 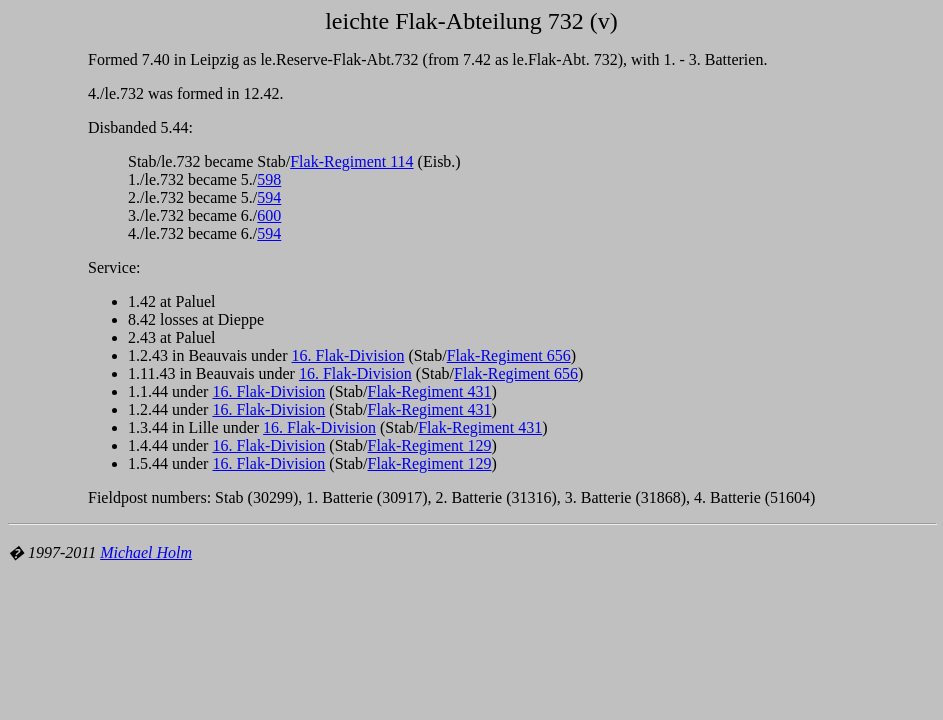 I want to click on 598, so click(x=269, y=179).